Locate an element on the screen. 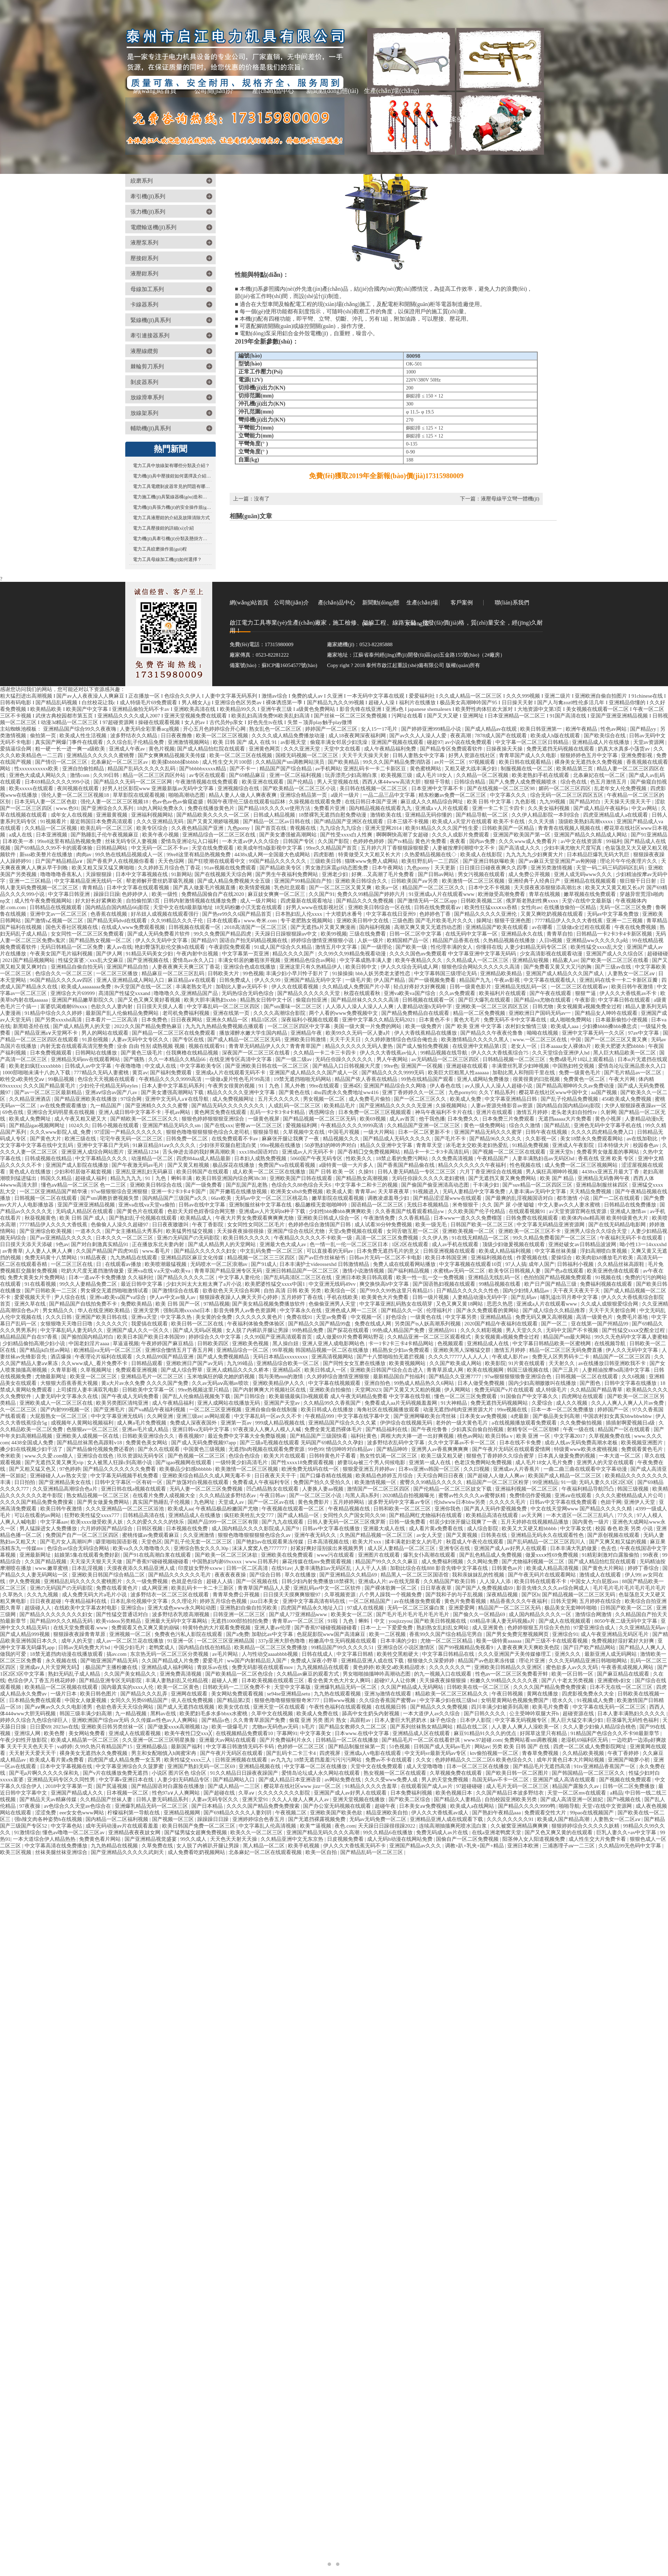 This screenshot has height=2576, width=668. 黑人操白妞 is located at coordinates (286, 1343).